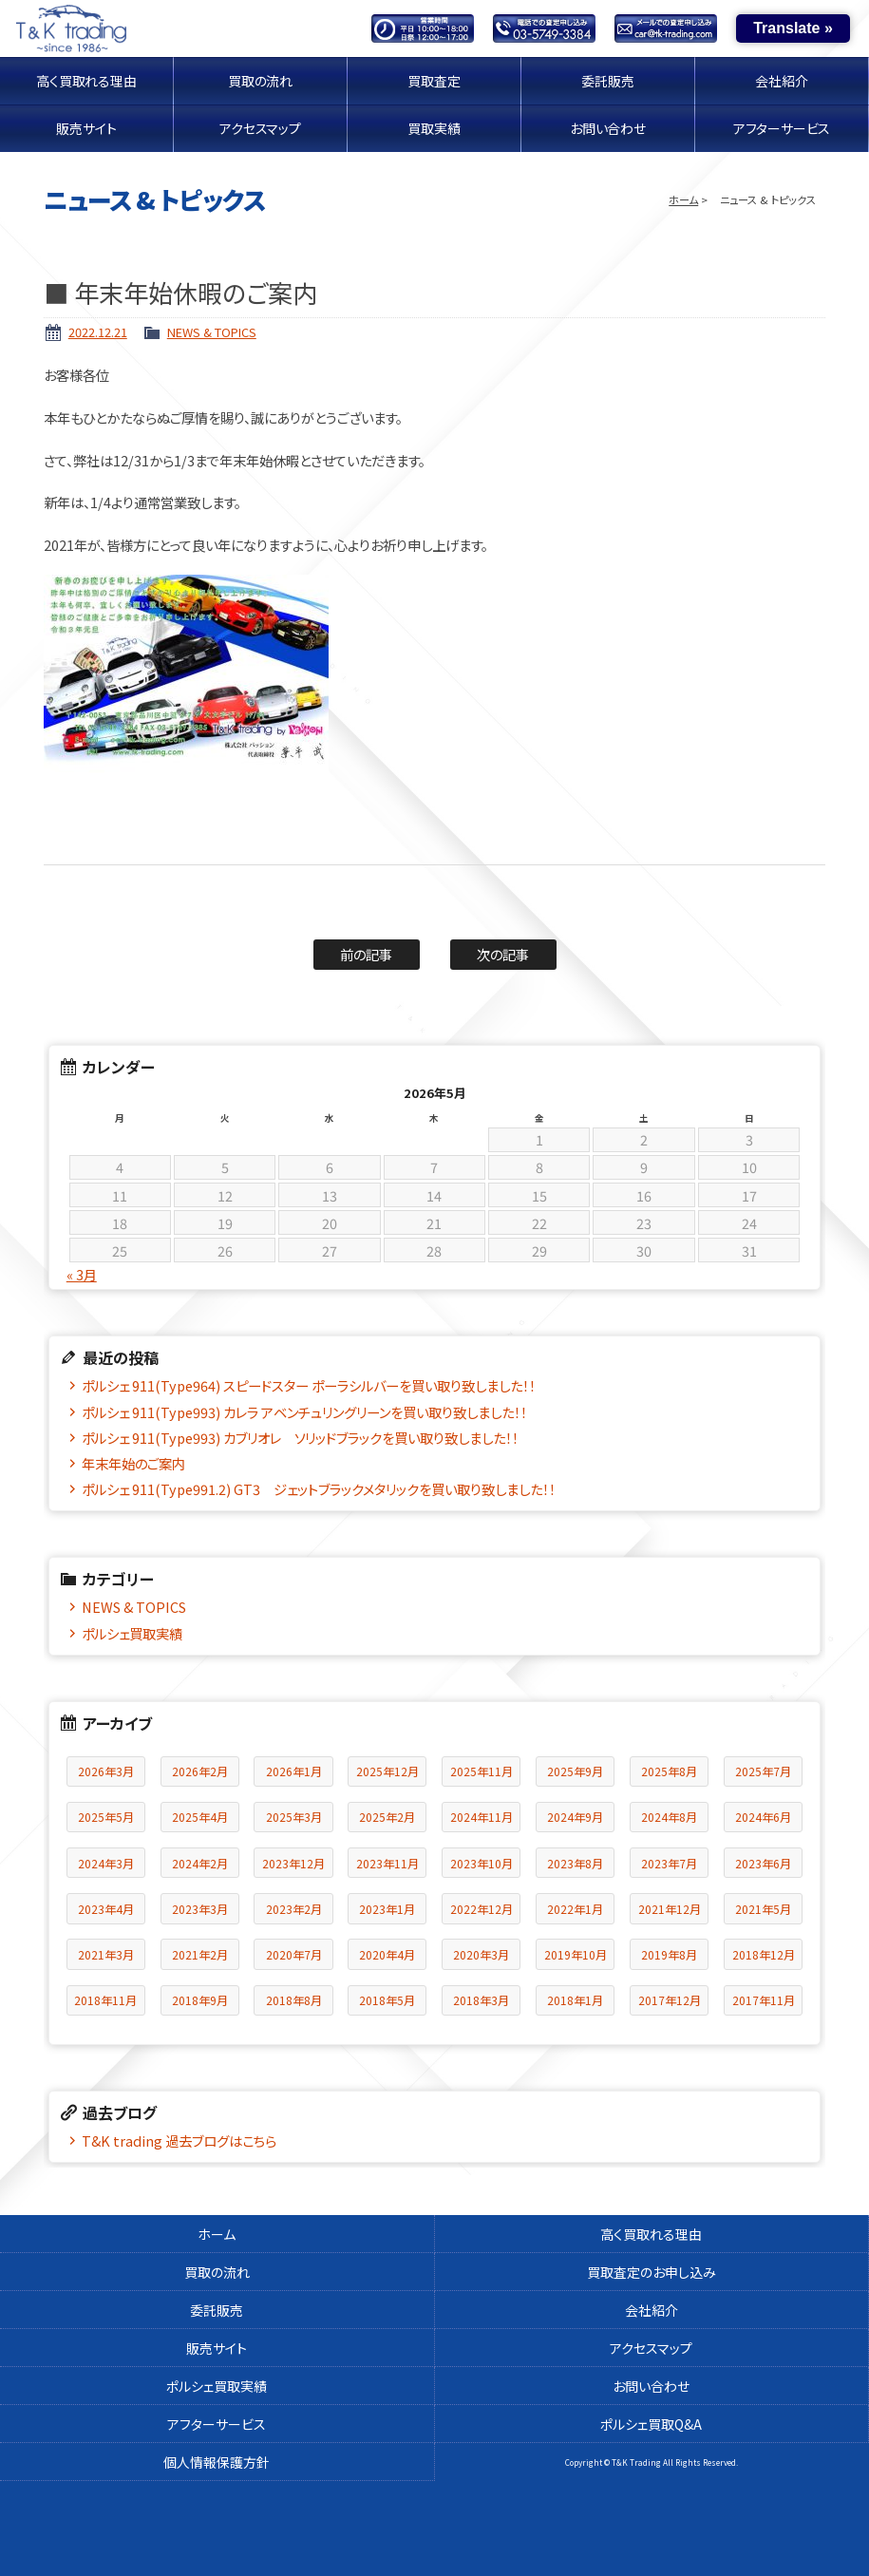 The width and height of the screenshot is (869, 2576). What do you see at coordinates (387, 1863) in the screenshot?
I see `2023年11月` at bounding box center [387, 1863].